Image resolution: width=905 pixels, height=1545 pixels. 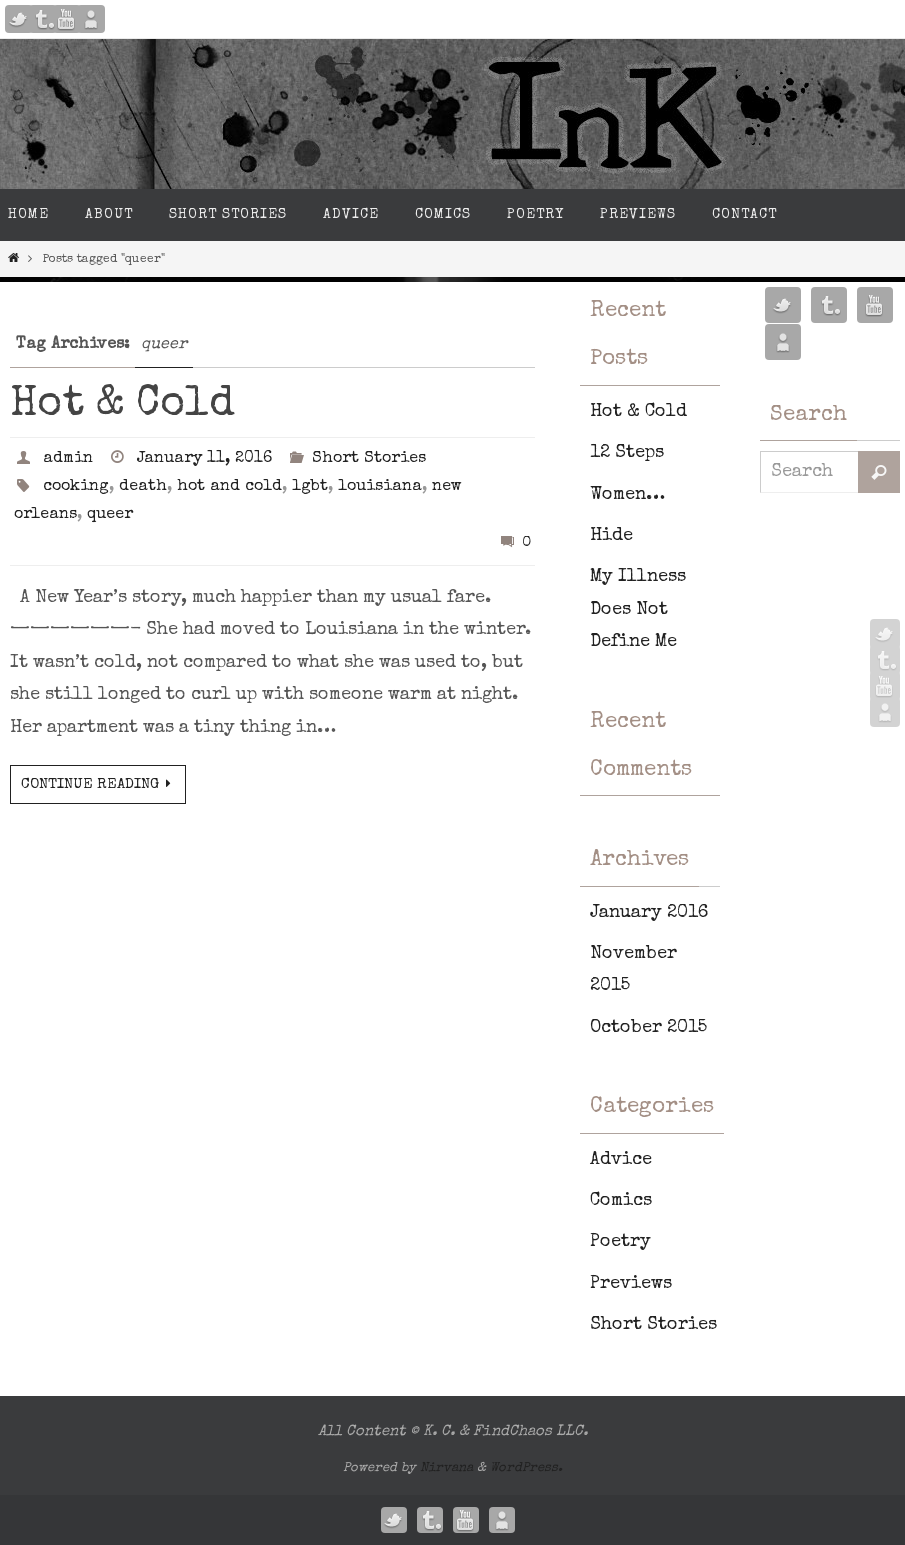 What do you see at coordinates (621, 1160) in the screenshot?
I see `Advice` at bounding box center [621, 1160].